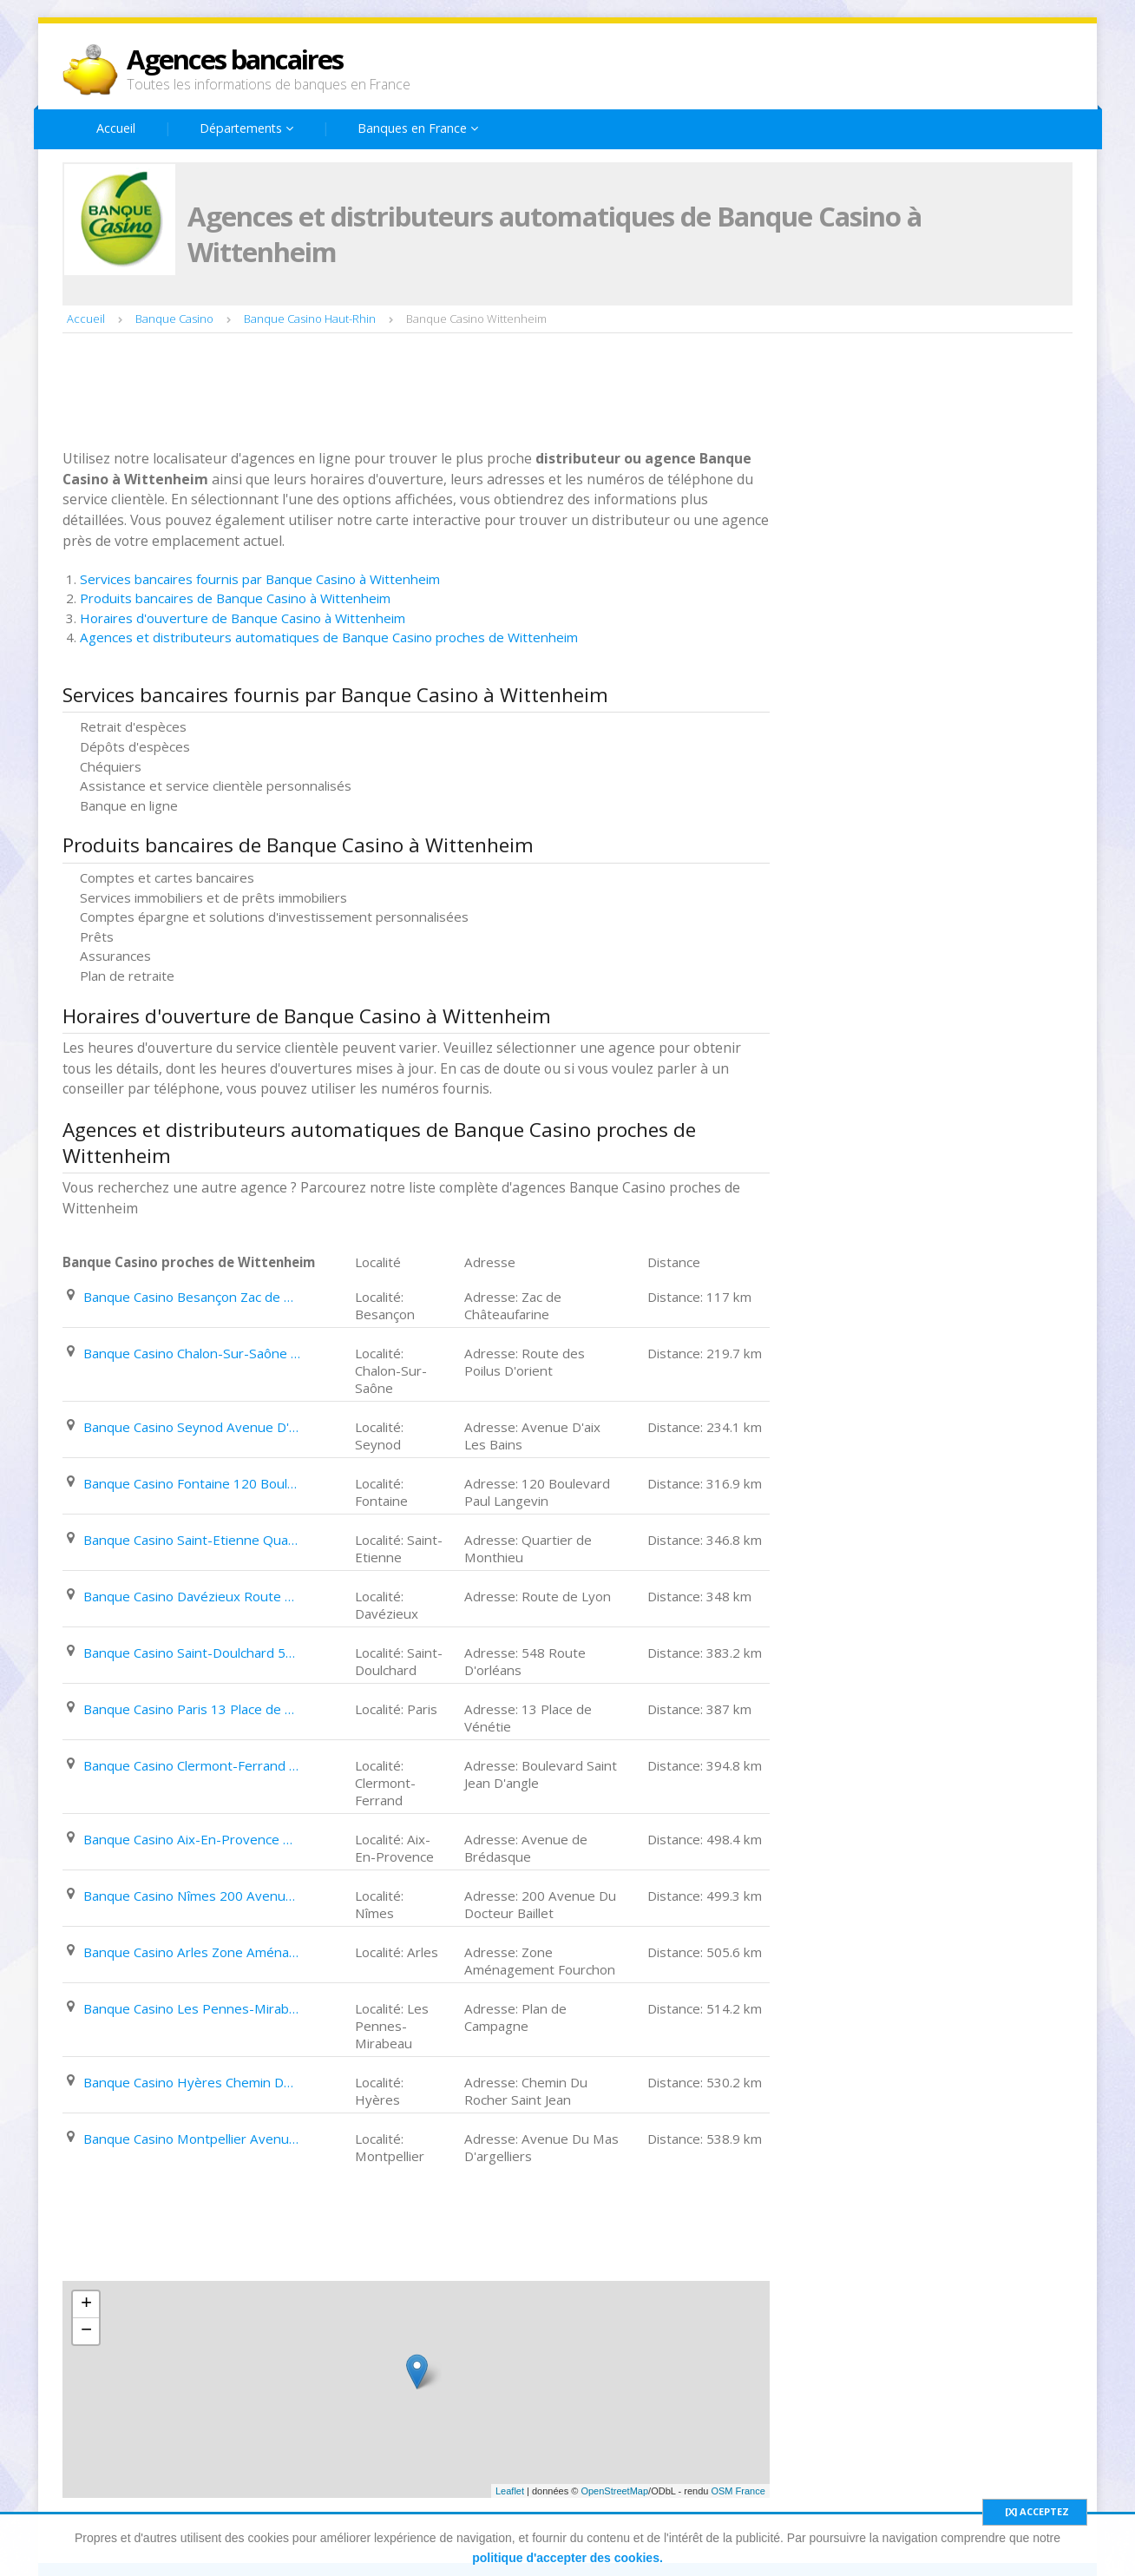  Describe the element at coordinates (378, 393) in the screenshot. I see `[Advertisement]` at that location.